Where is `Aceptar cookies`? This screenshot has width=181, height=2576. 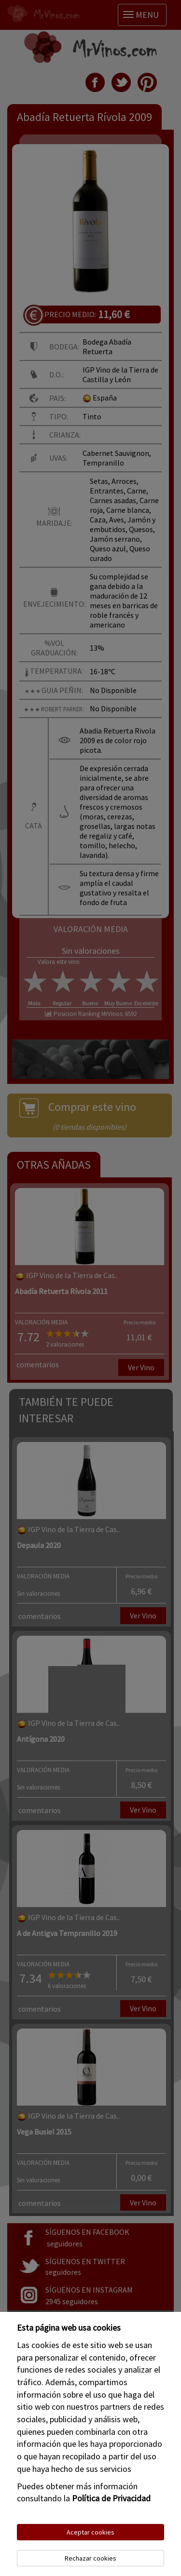 Aceptar cookies is located at coordinates (90, 2532).